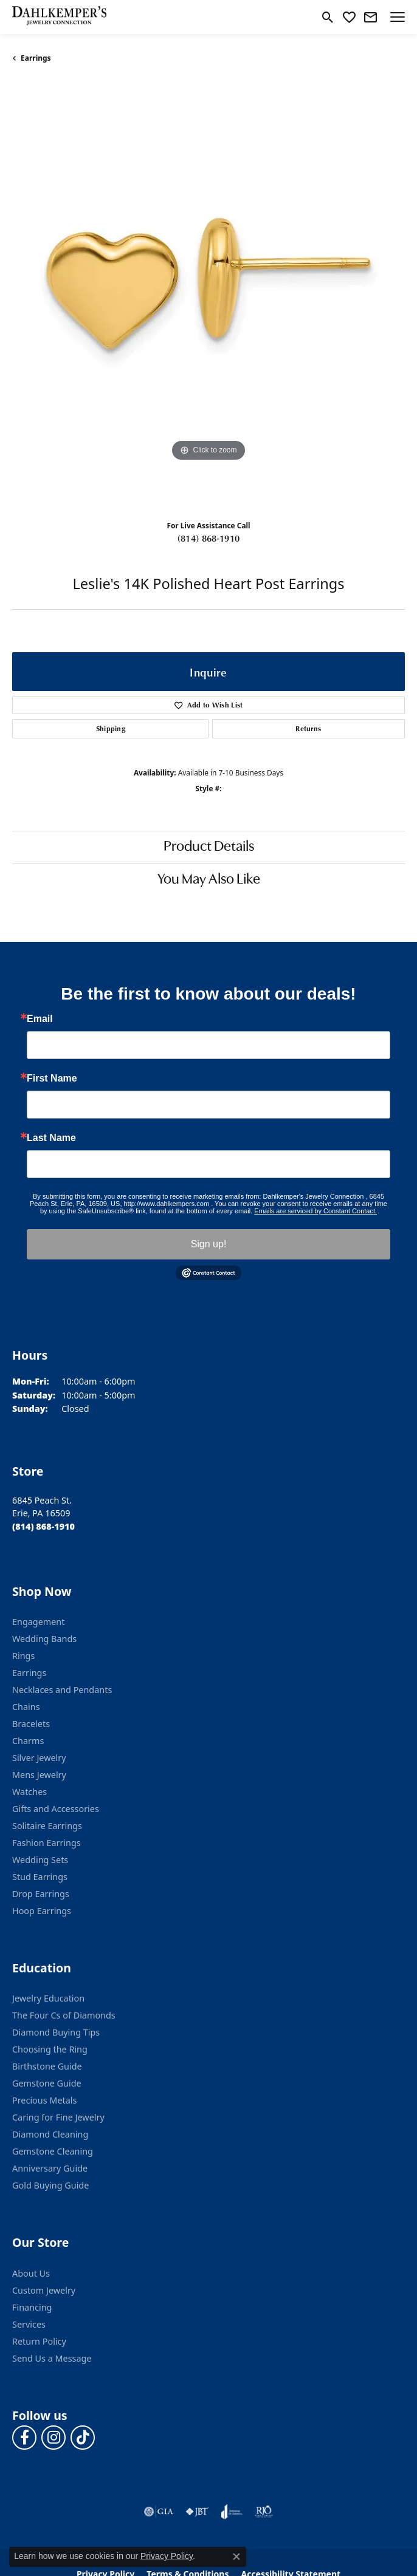 This screenshot has width=417, height=2576. I want to click on Gifts and Accessories [menuitem], so click(55, 1808).